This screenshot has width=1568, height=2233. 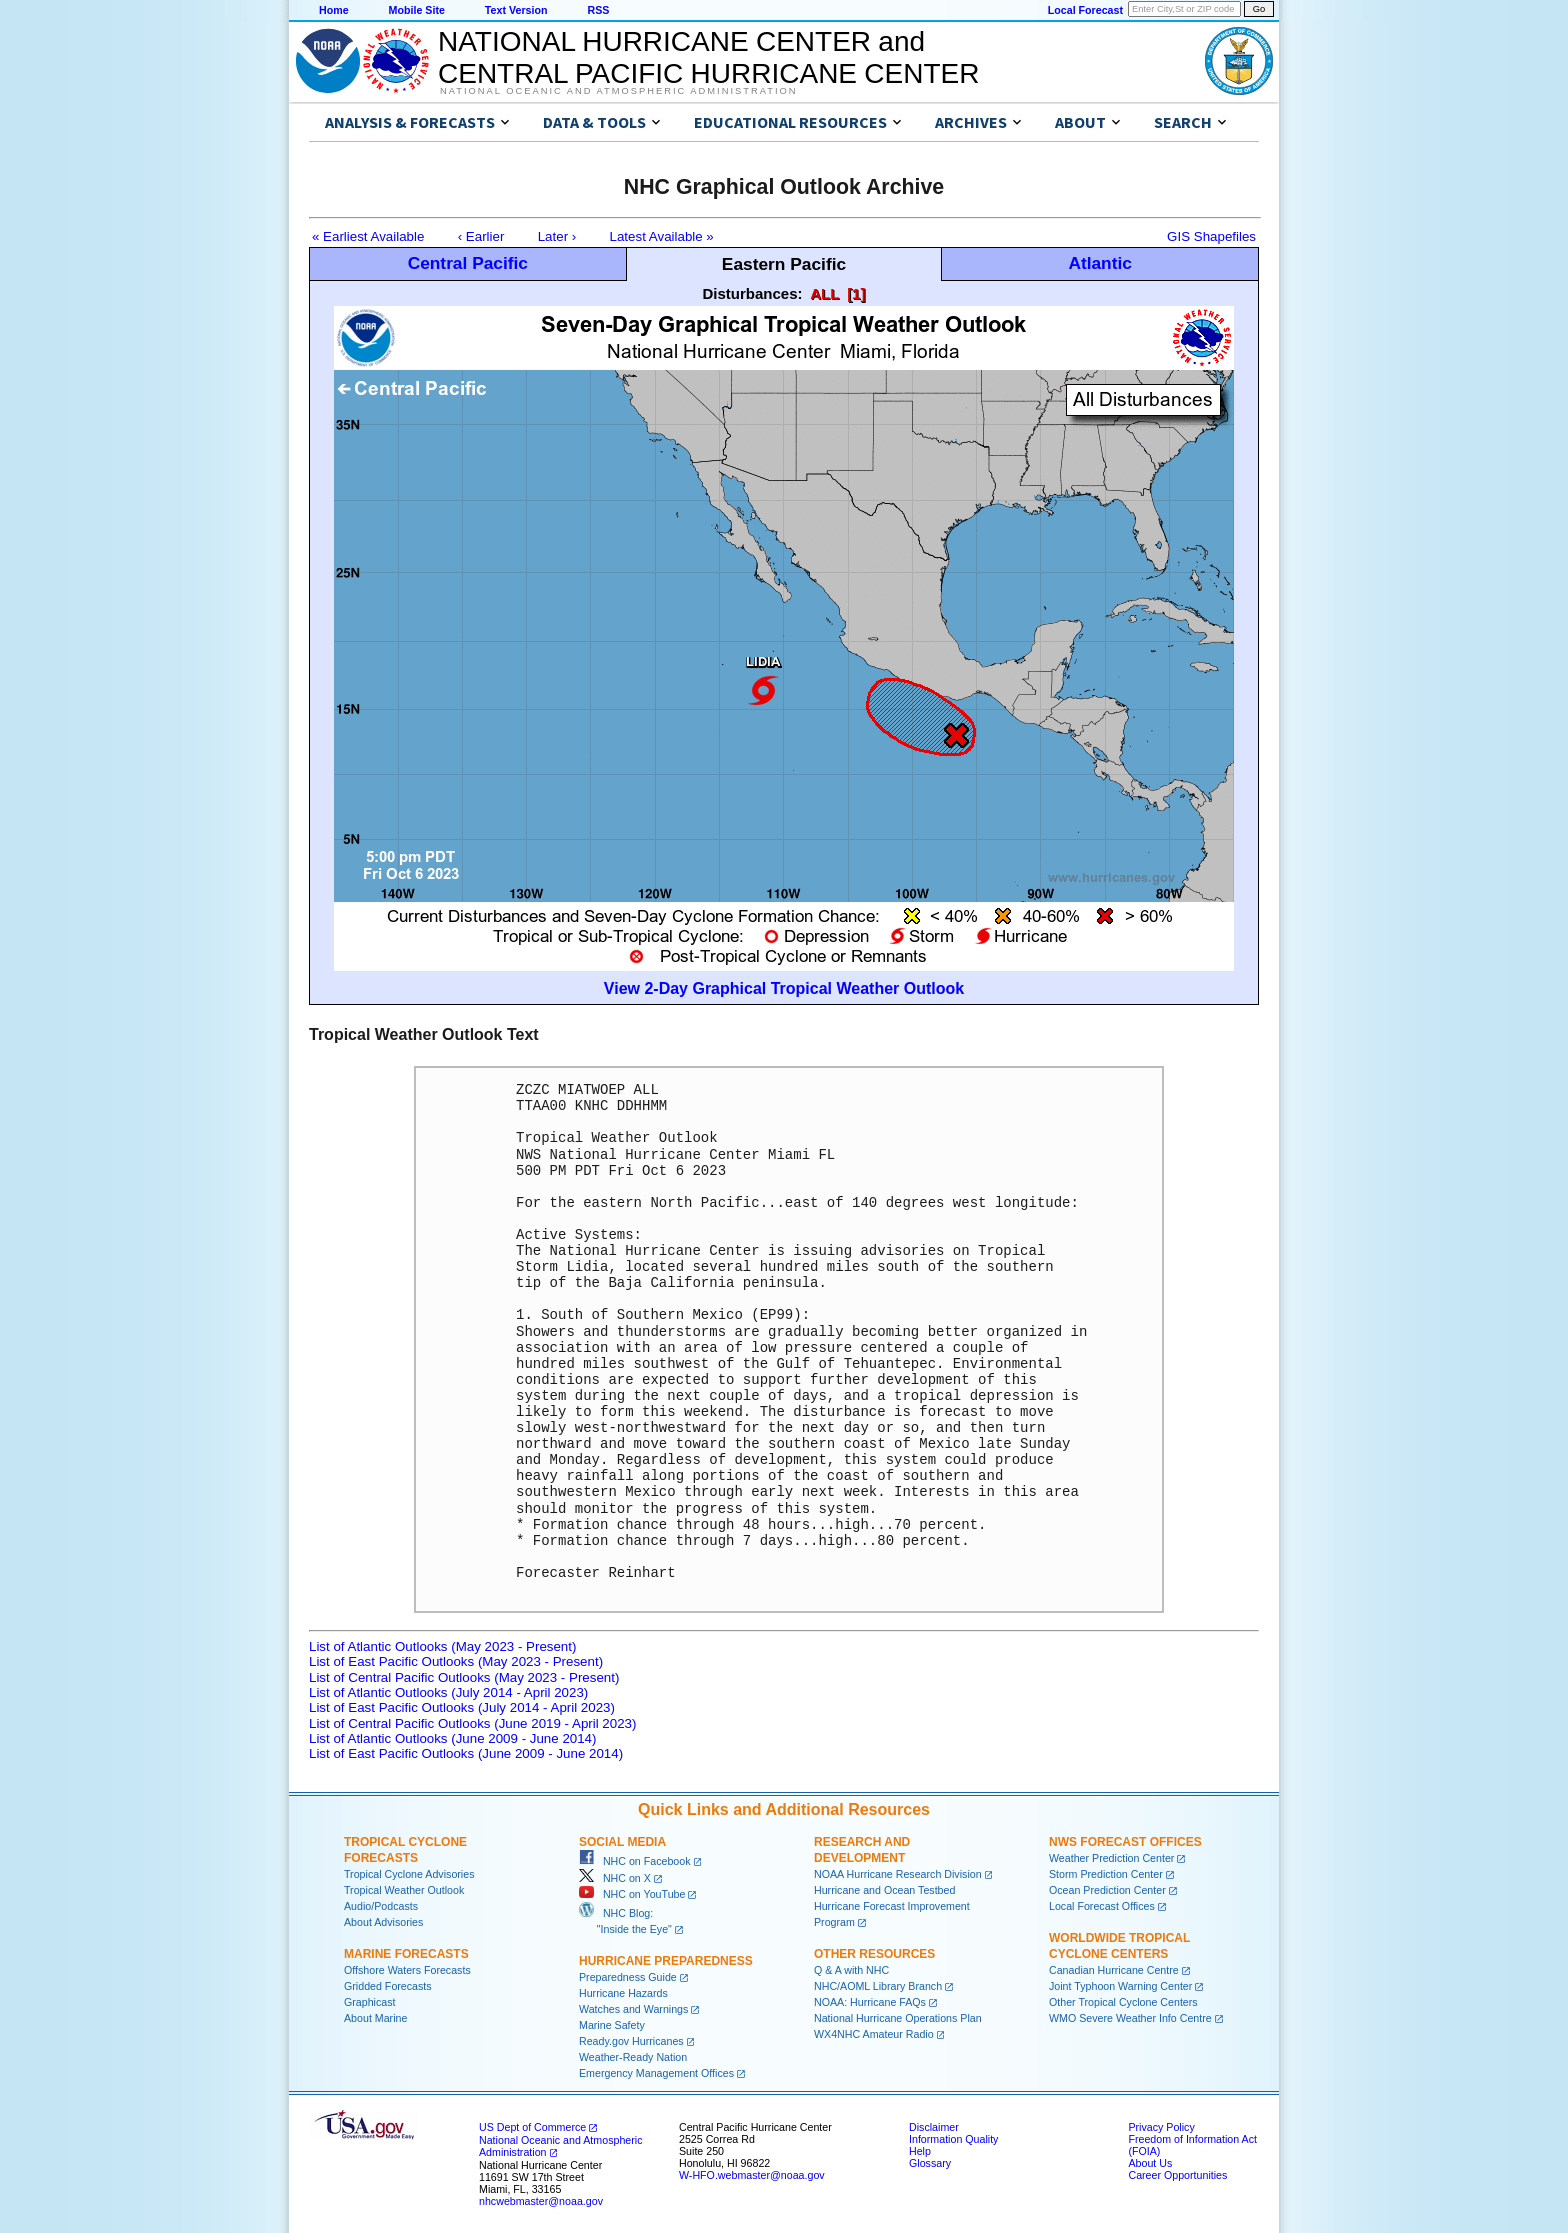 I want to click on Preparedness Guide, so click(x=628, y=1977).